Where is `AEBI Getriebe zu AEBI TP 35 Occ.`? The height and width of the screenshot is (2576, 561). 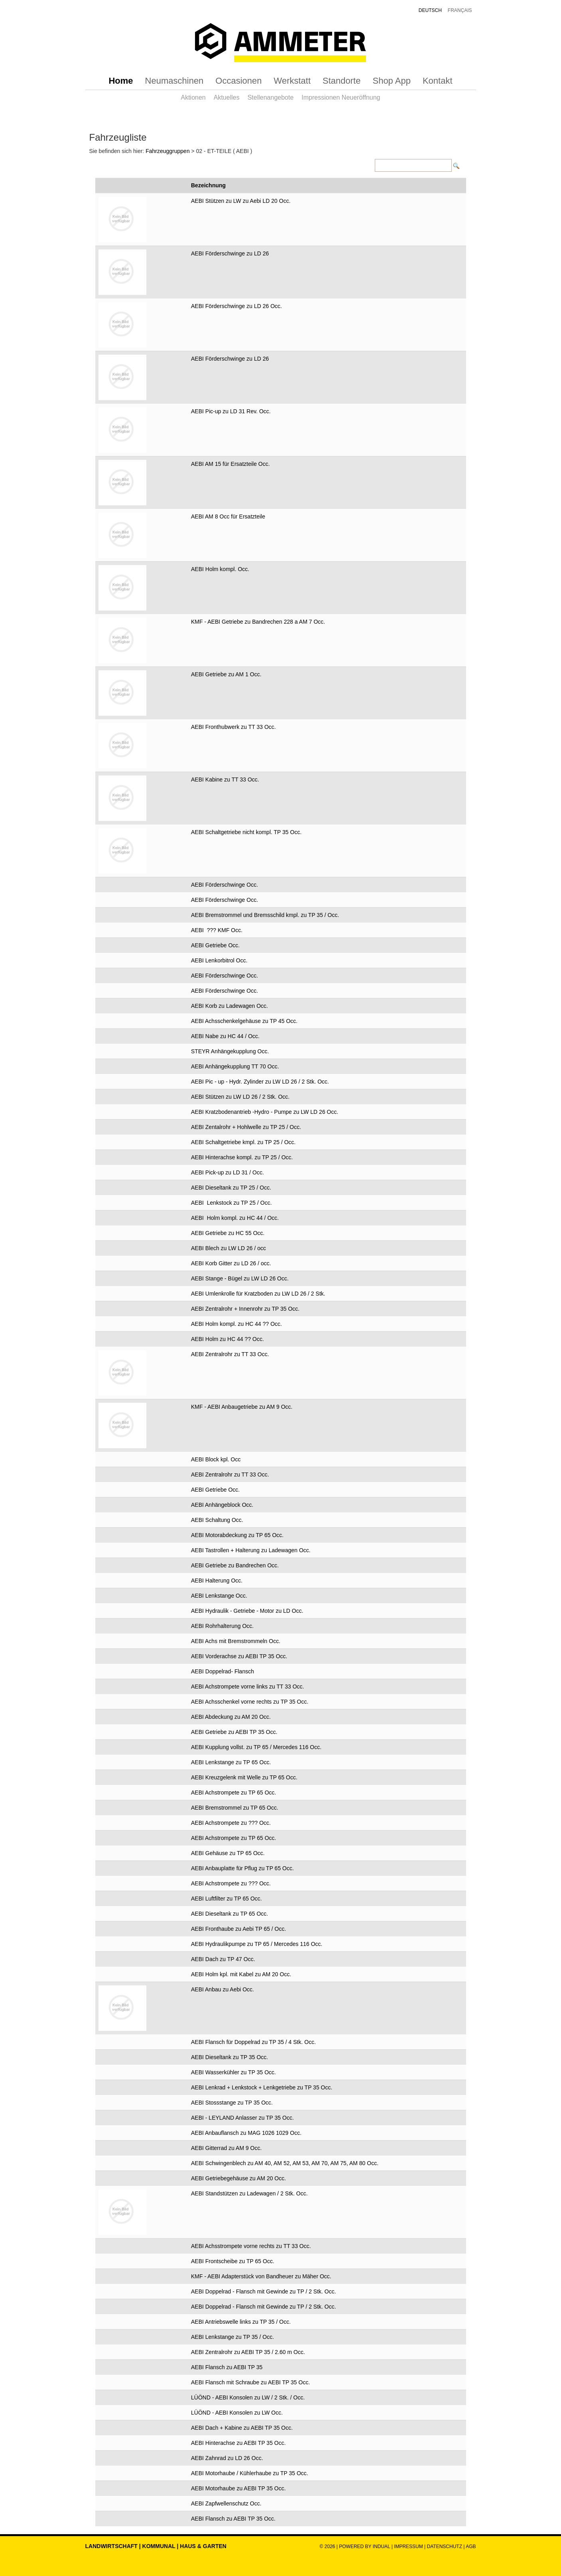 AEBI Getriebe zu AEBI TP 35 Occ. is located at coordinates (234, 1732).